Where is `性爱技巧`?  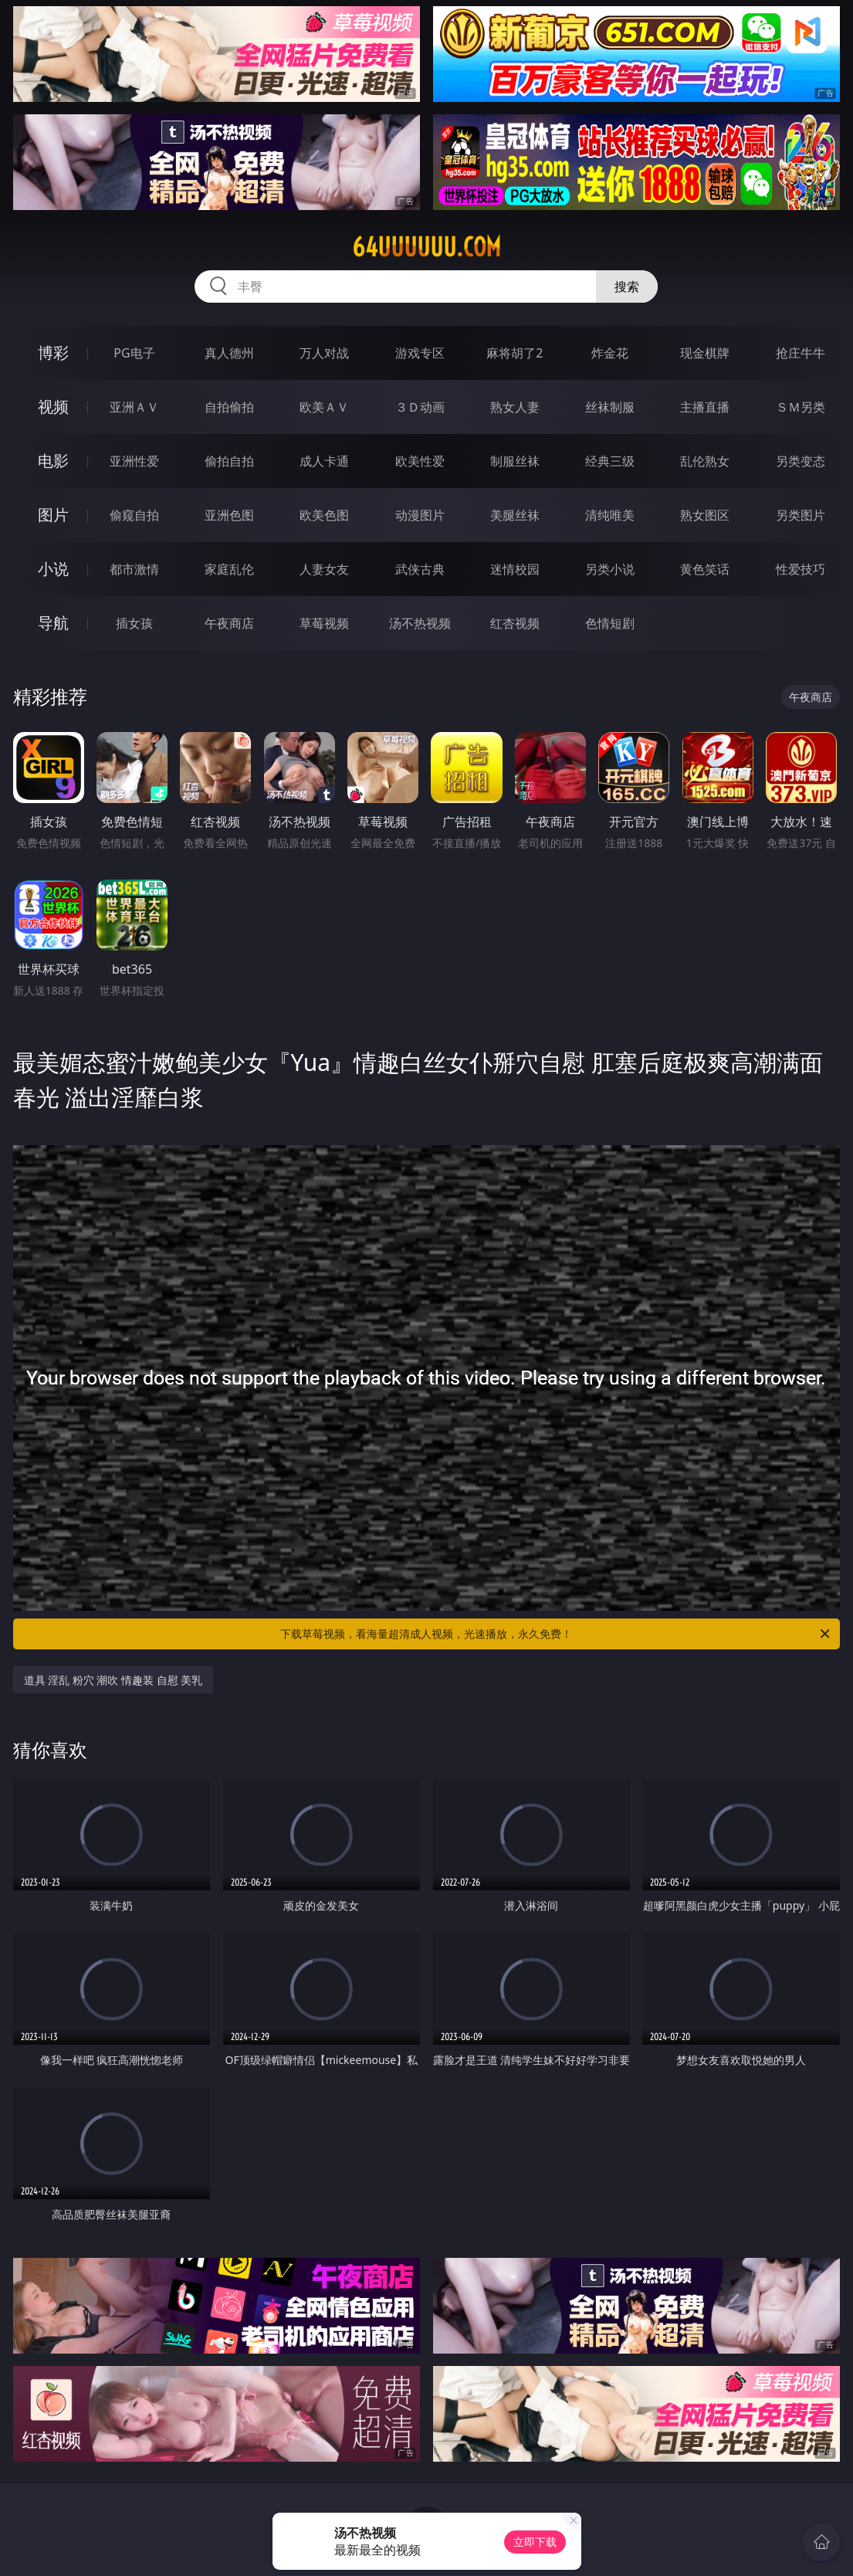
性爱技巧 is located at coordinates (800, 569).